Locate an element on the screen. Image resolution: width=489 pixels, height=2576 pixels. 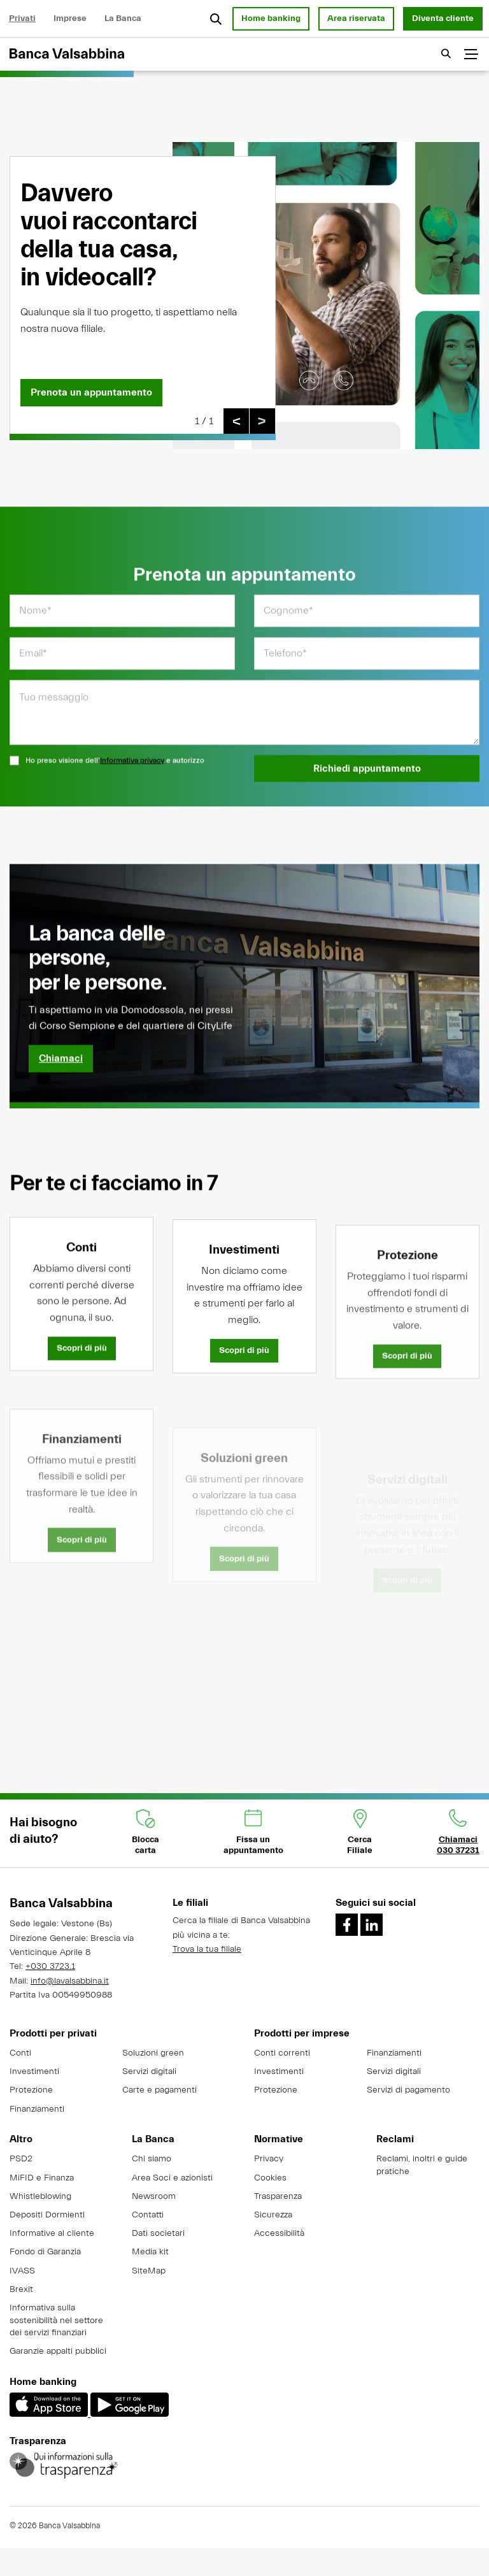
Dati societari is located at coordinates (158, 2233).